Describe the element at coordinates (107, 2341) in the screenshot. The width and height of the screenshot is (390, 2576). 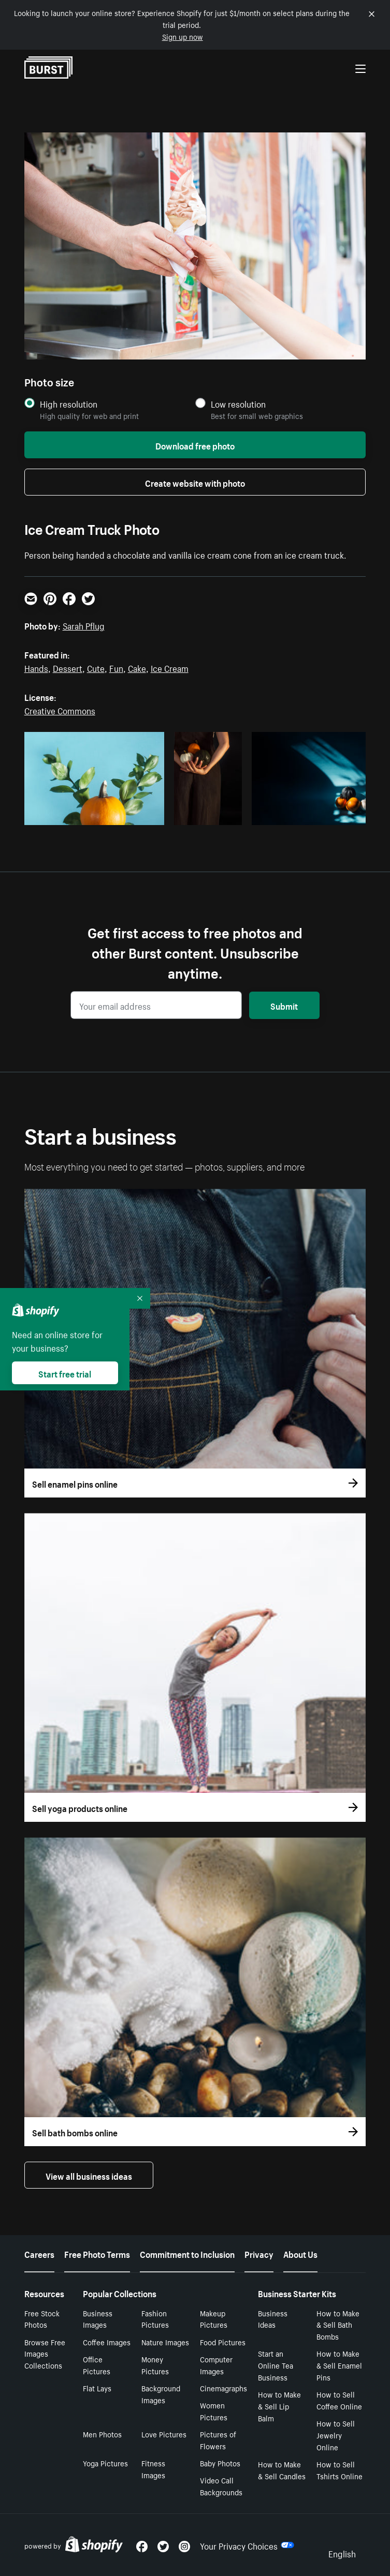
I see `Coffee Images` at that location.